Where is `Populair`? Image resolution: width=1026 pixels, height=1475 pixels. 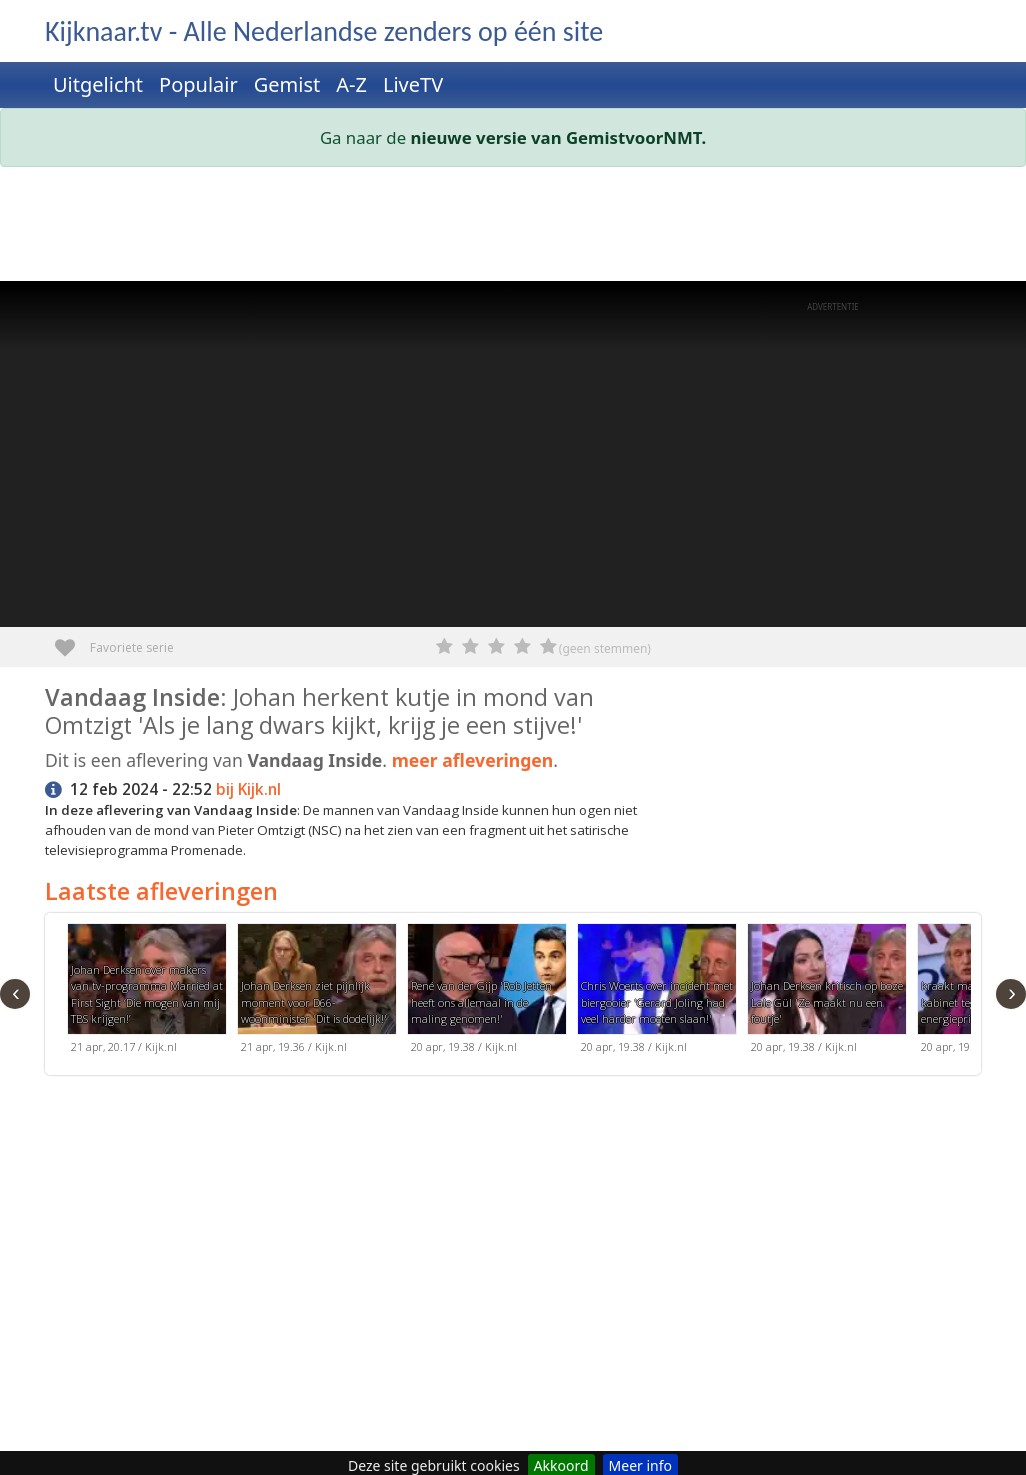
Populair is located at coordinates (198, 84).